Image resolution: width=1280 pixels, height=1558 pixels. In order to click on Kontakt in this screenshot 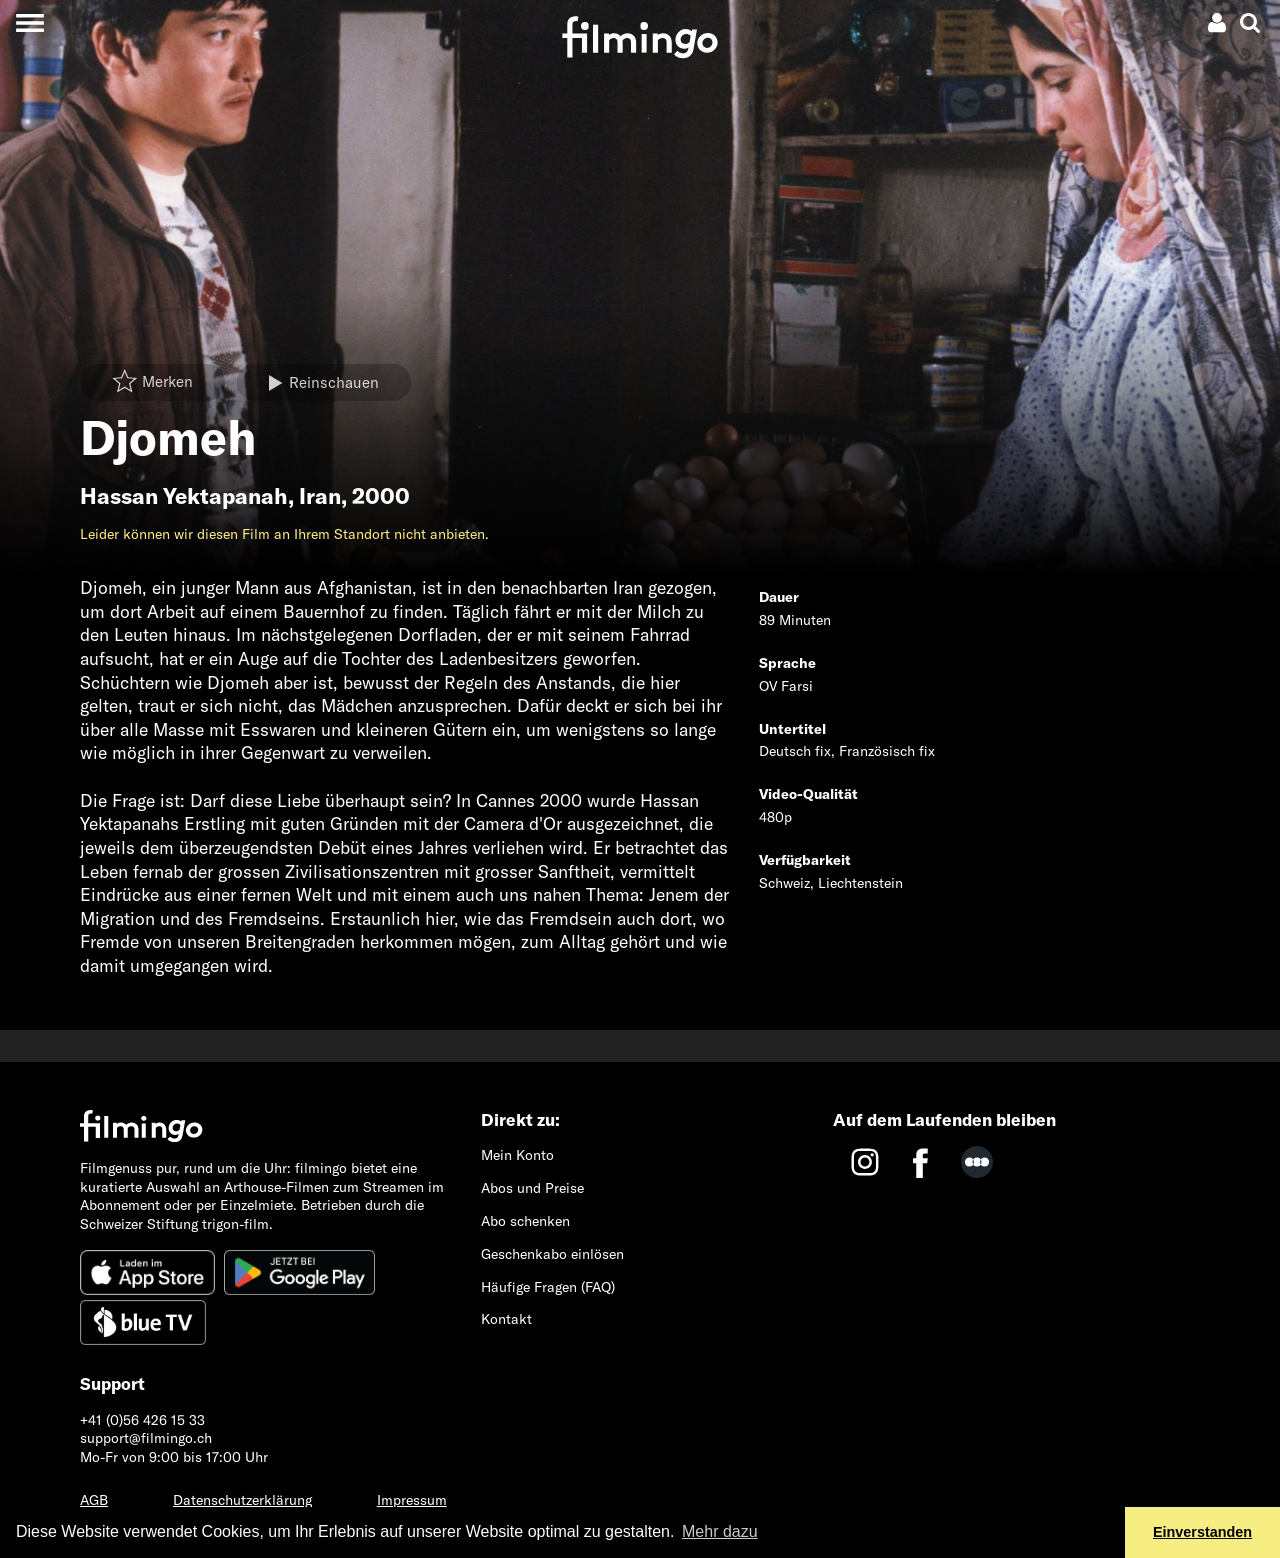, I will do `click(506, 1319)`.